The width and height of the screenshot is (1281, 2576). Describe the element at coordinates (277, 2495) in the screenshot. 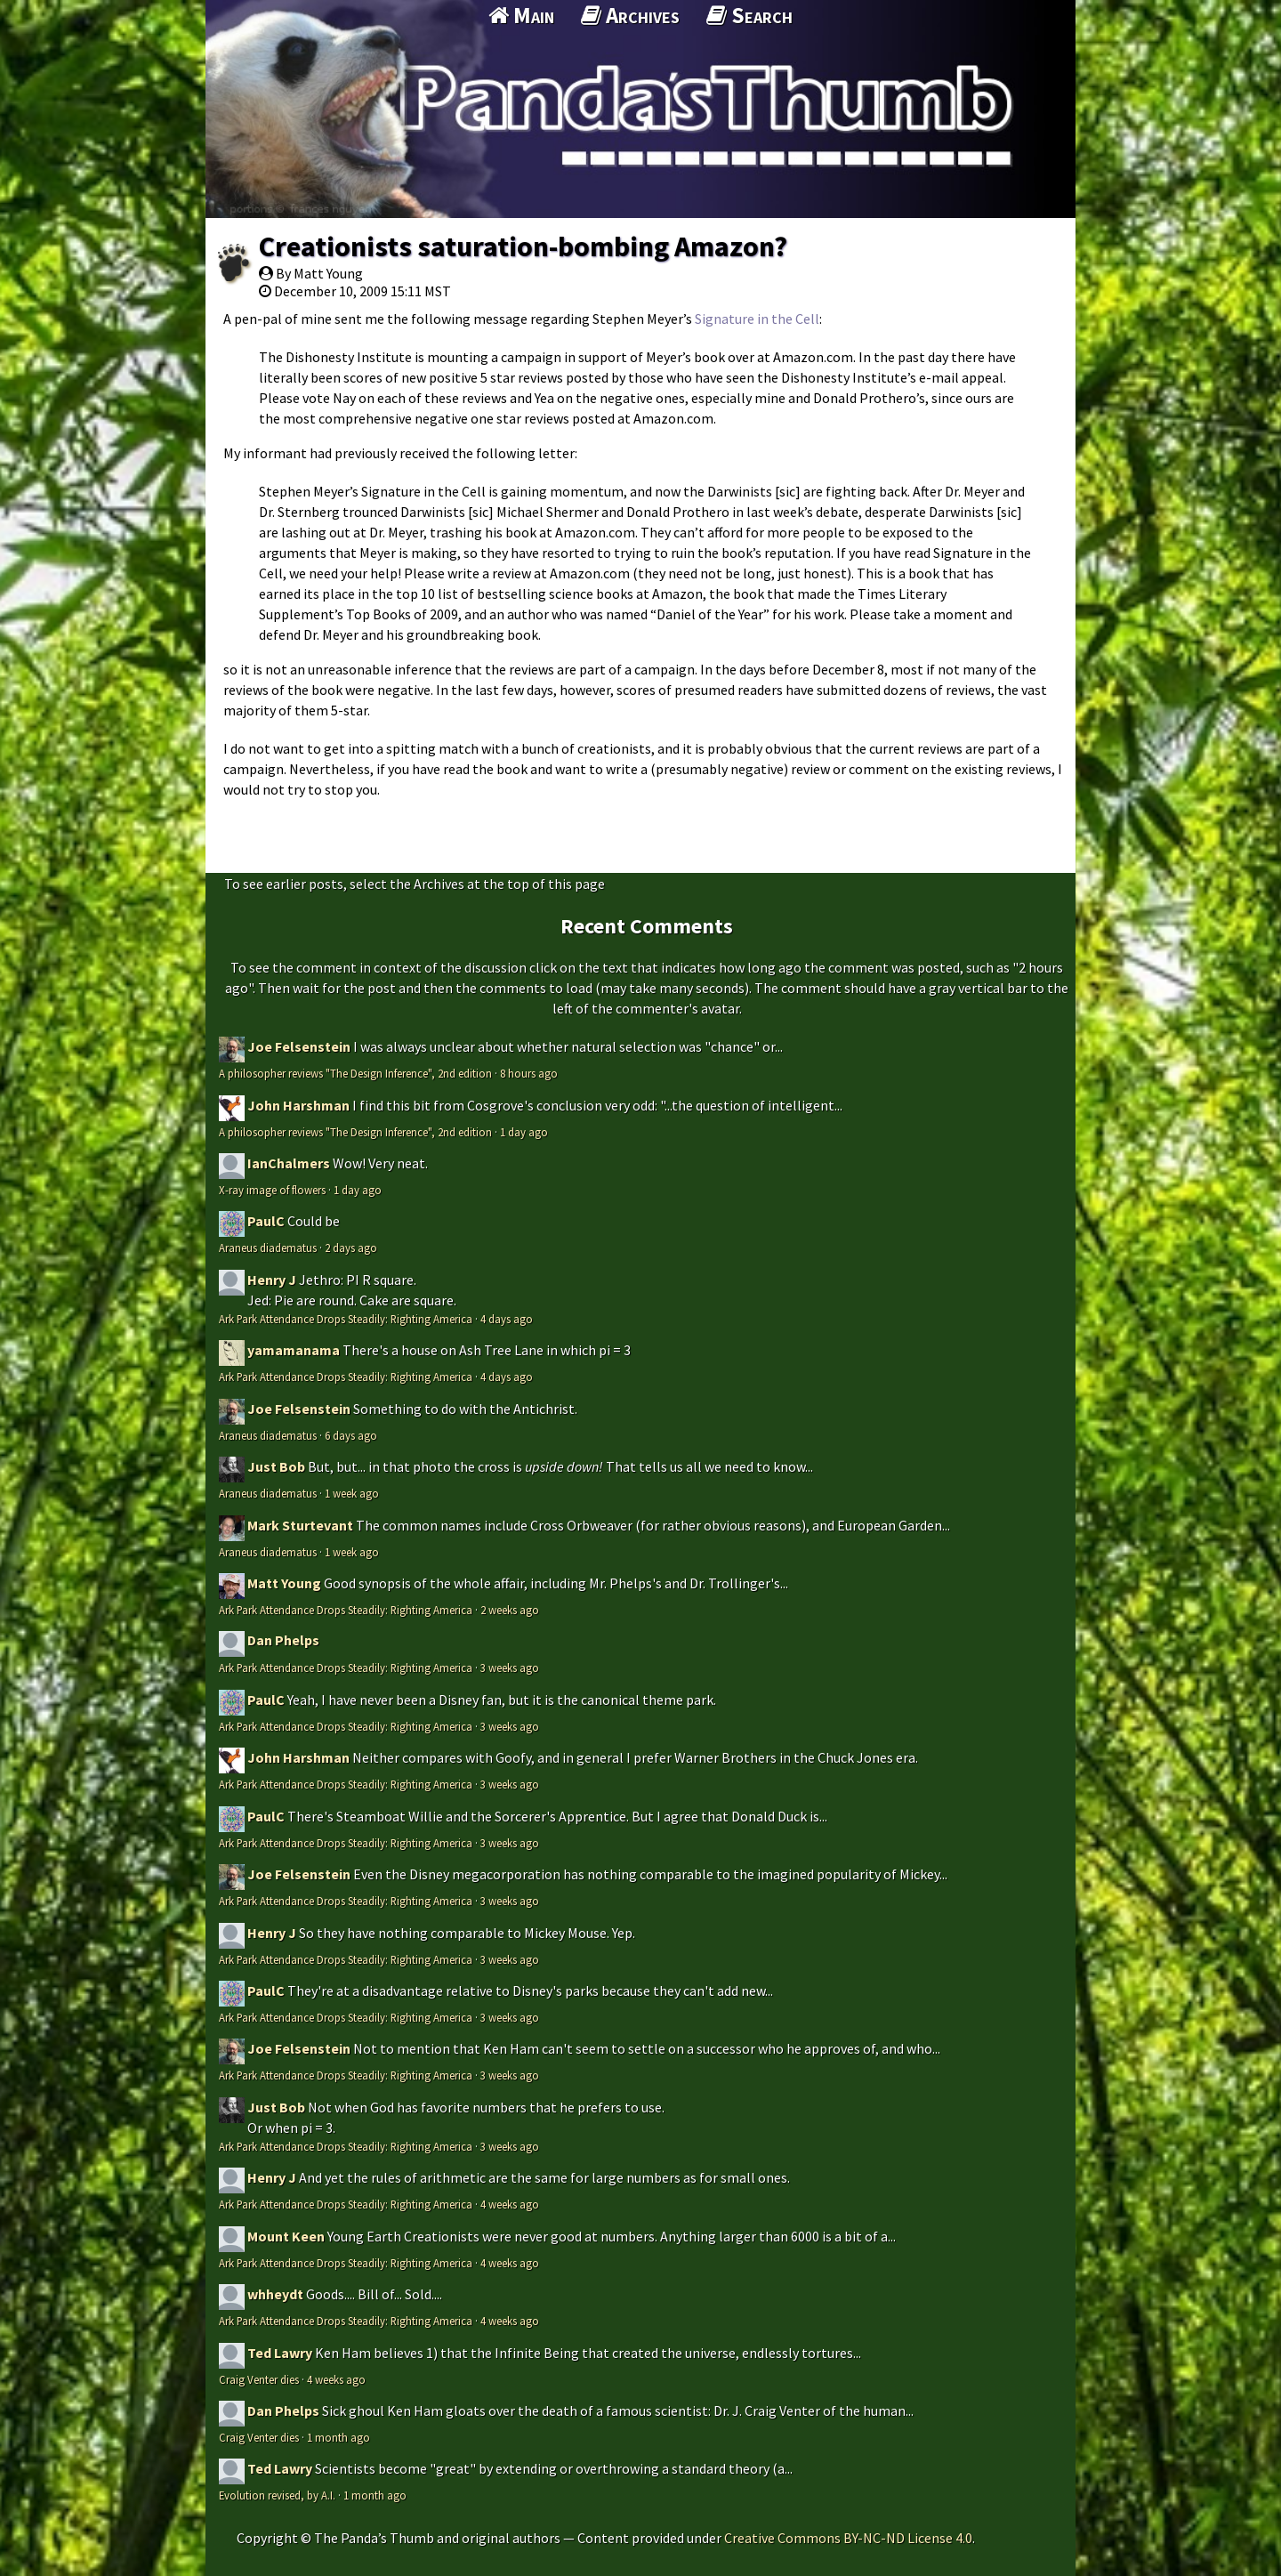

I see `Evolution revised, by A.I.` at that location.